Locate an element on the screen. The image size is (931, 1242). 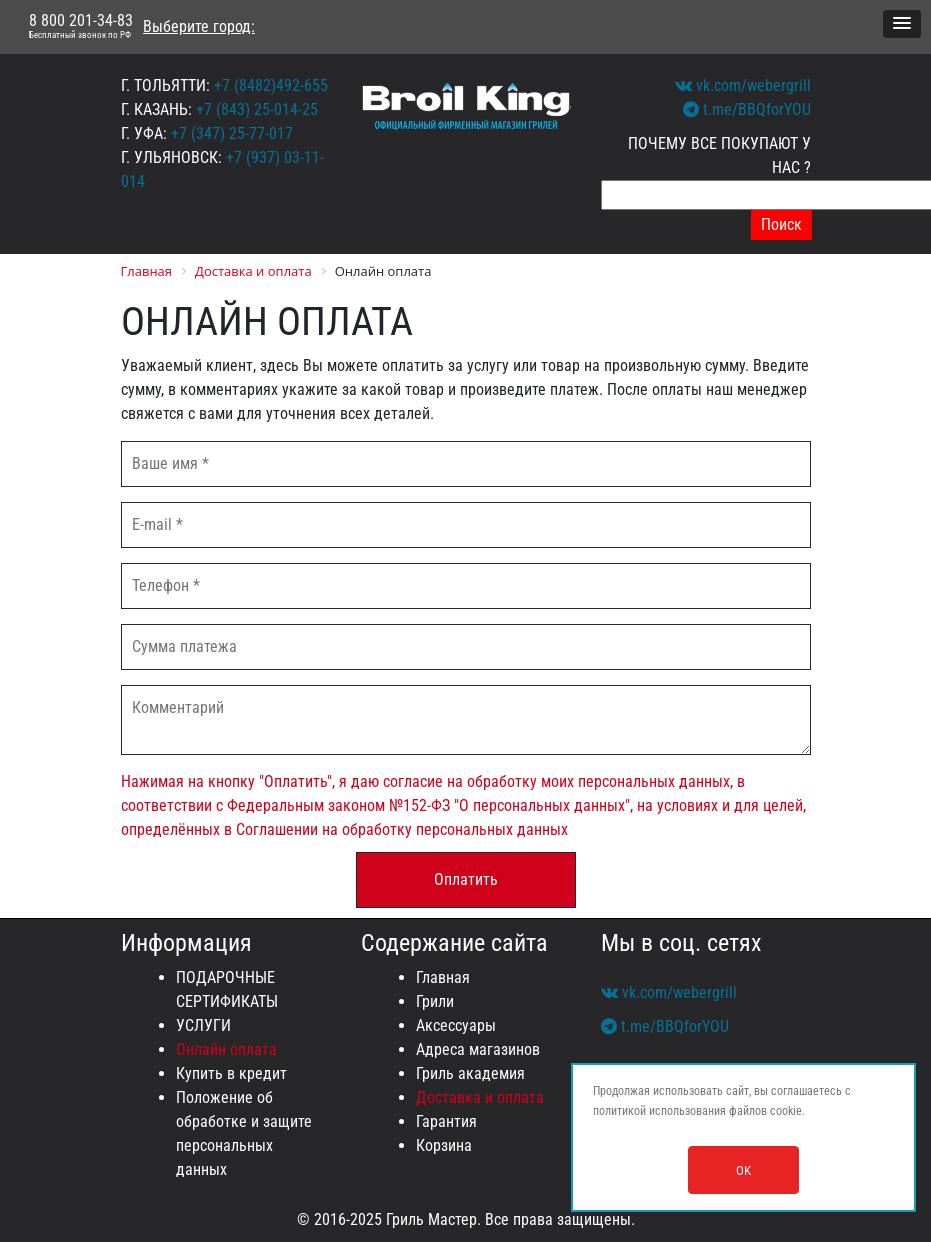
vk.com/webergrill is located at coordinates (743, 85).